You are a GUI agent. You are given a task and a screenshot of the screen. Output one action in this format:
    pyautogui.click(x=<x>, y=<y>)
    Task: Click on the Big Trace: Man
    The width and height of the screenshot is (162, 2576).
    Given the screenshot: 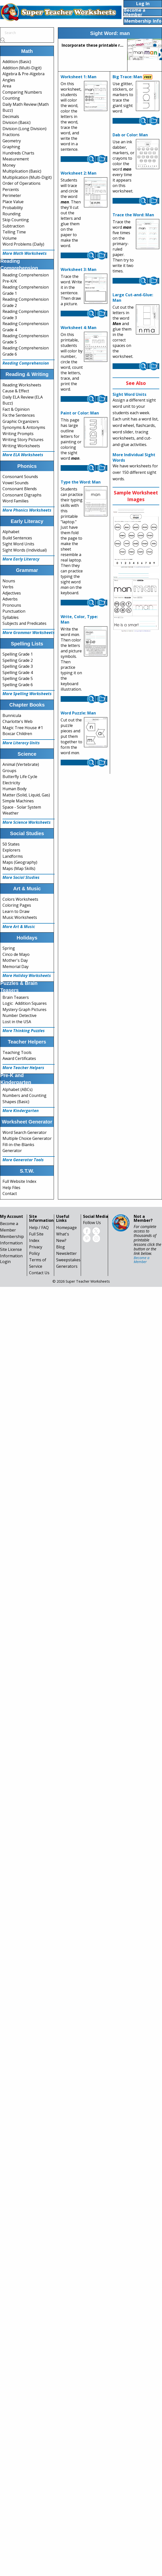 What is the action you would take?
    pyautogui.click(x=127, y=76)
    